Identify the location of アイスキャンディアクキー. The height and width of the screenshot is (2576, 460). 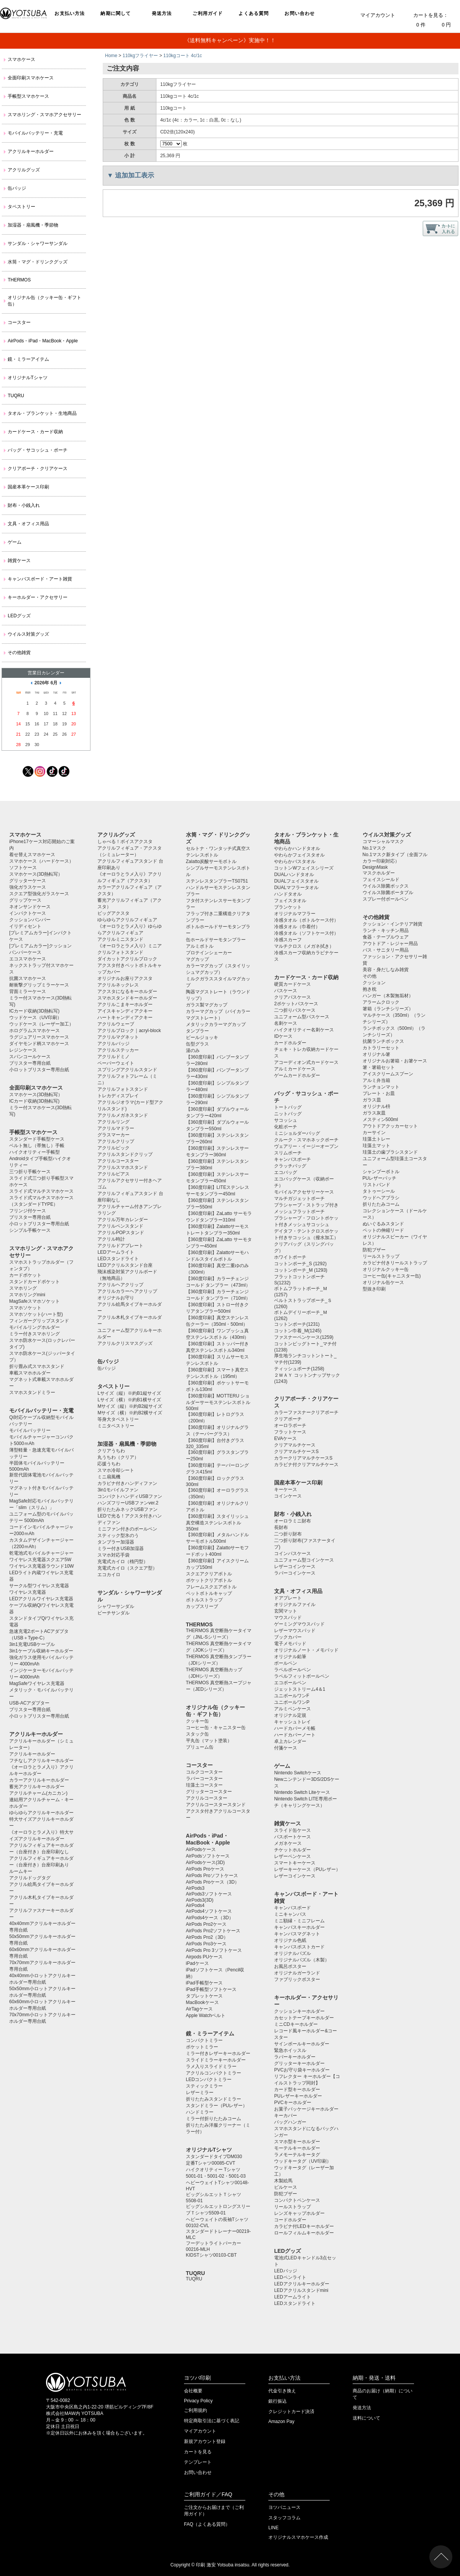
(125, 1011).